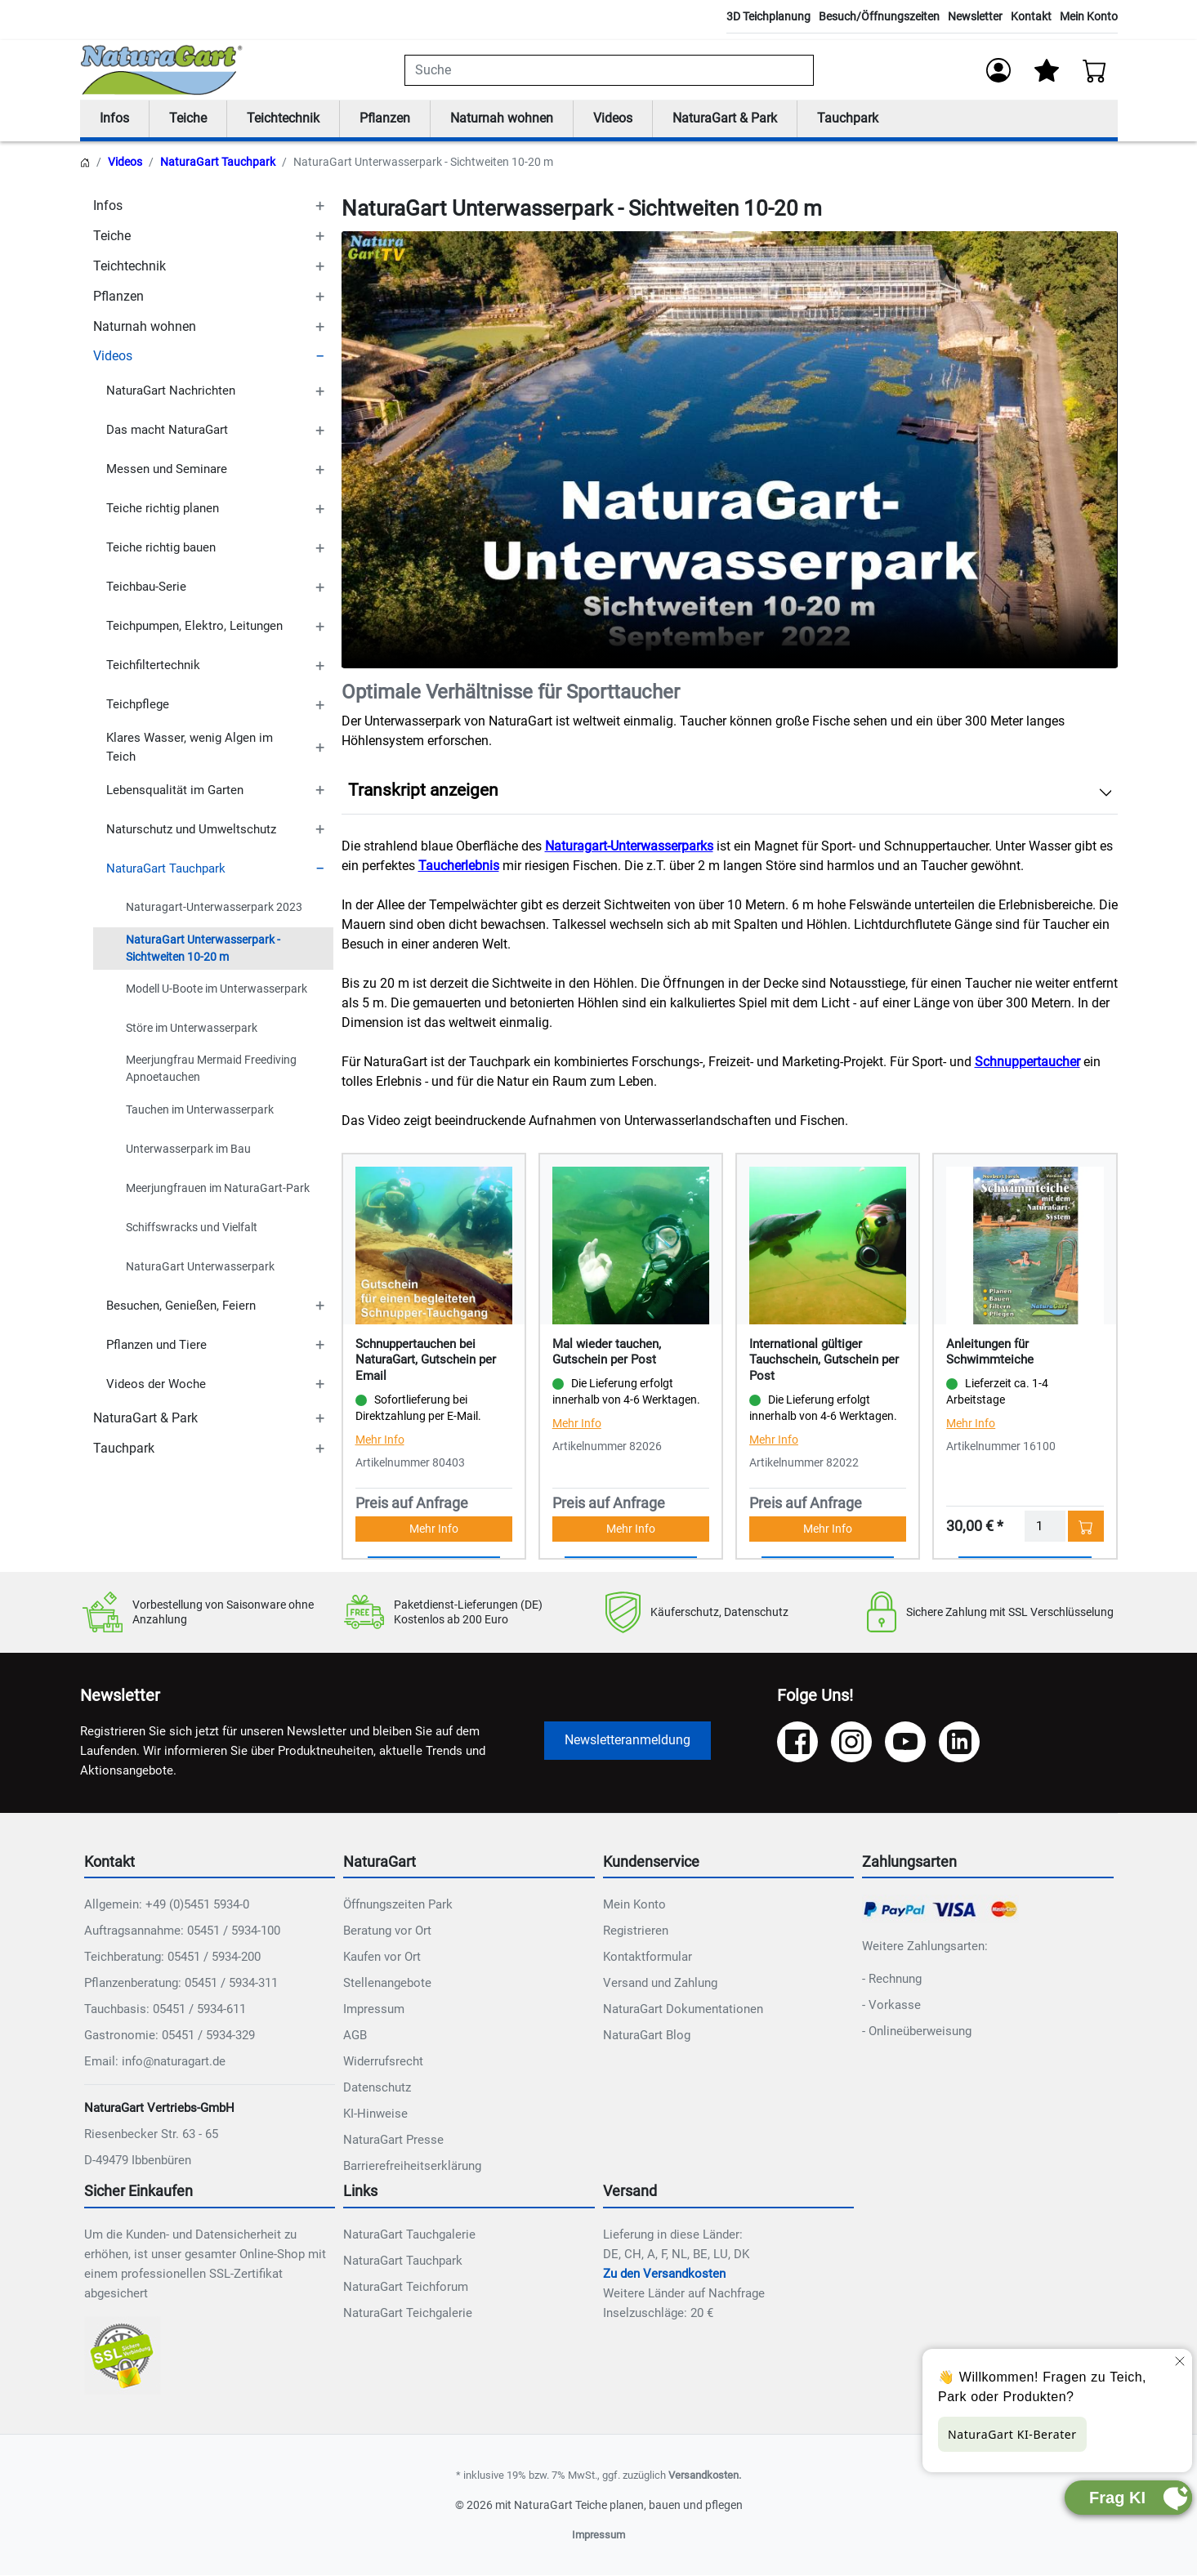 Image resolution: width=1197 pixels, height=2576 pixels. Describe the element at coordinates (847, 119) in the screenshot. I see `Tauchpark` at that location.